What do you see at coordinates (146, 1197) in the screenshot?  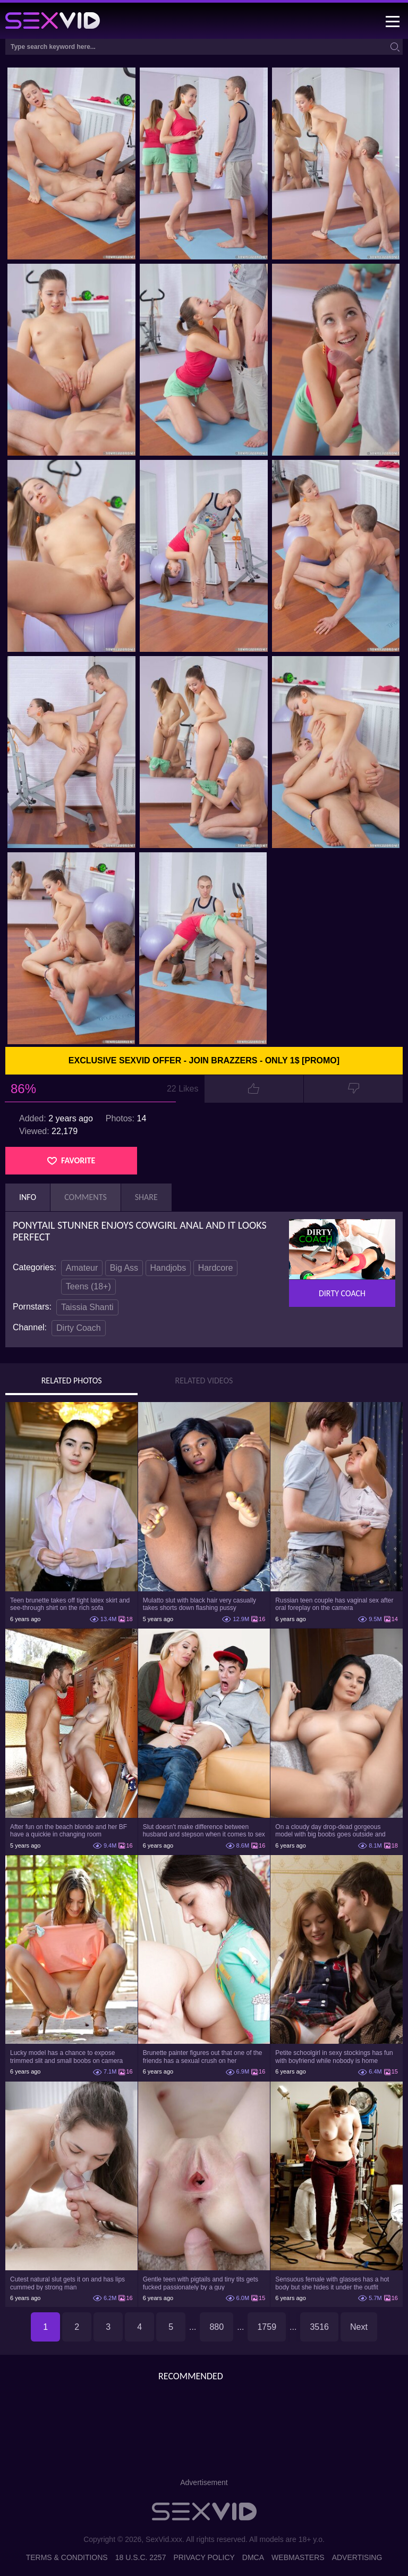 I see `Share [tab]` at bounding box center [146, 1197].